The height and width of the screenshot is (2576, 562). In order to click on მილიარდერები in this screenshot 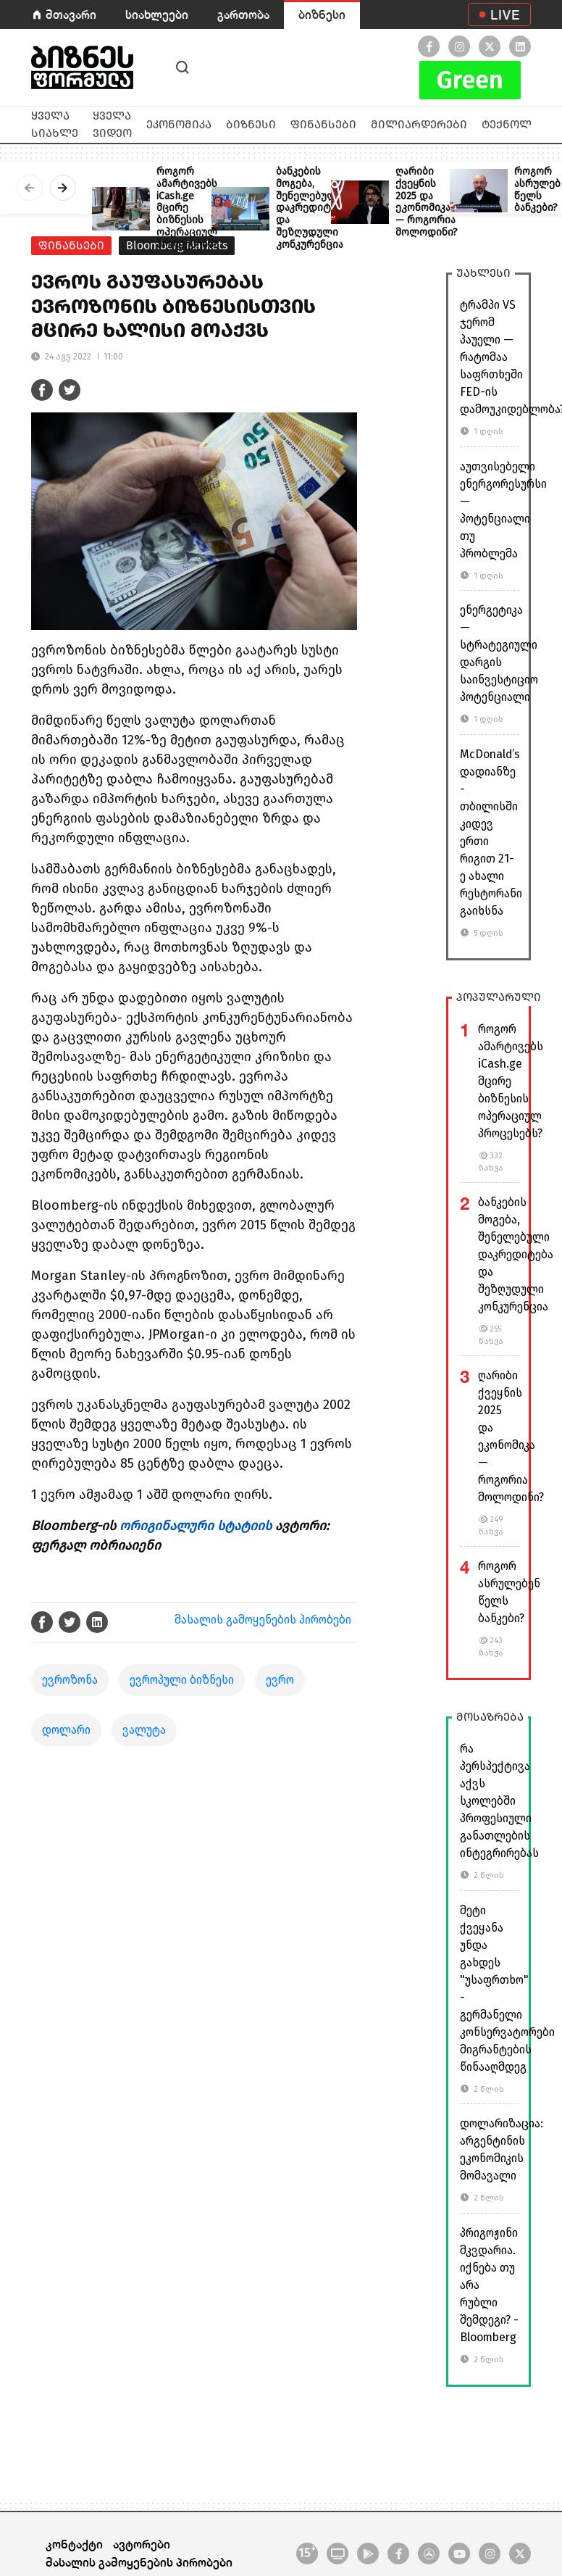, I will do `click(419, 124)`.